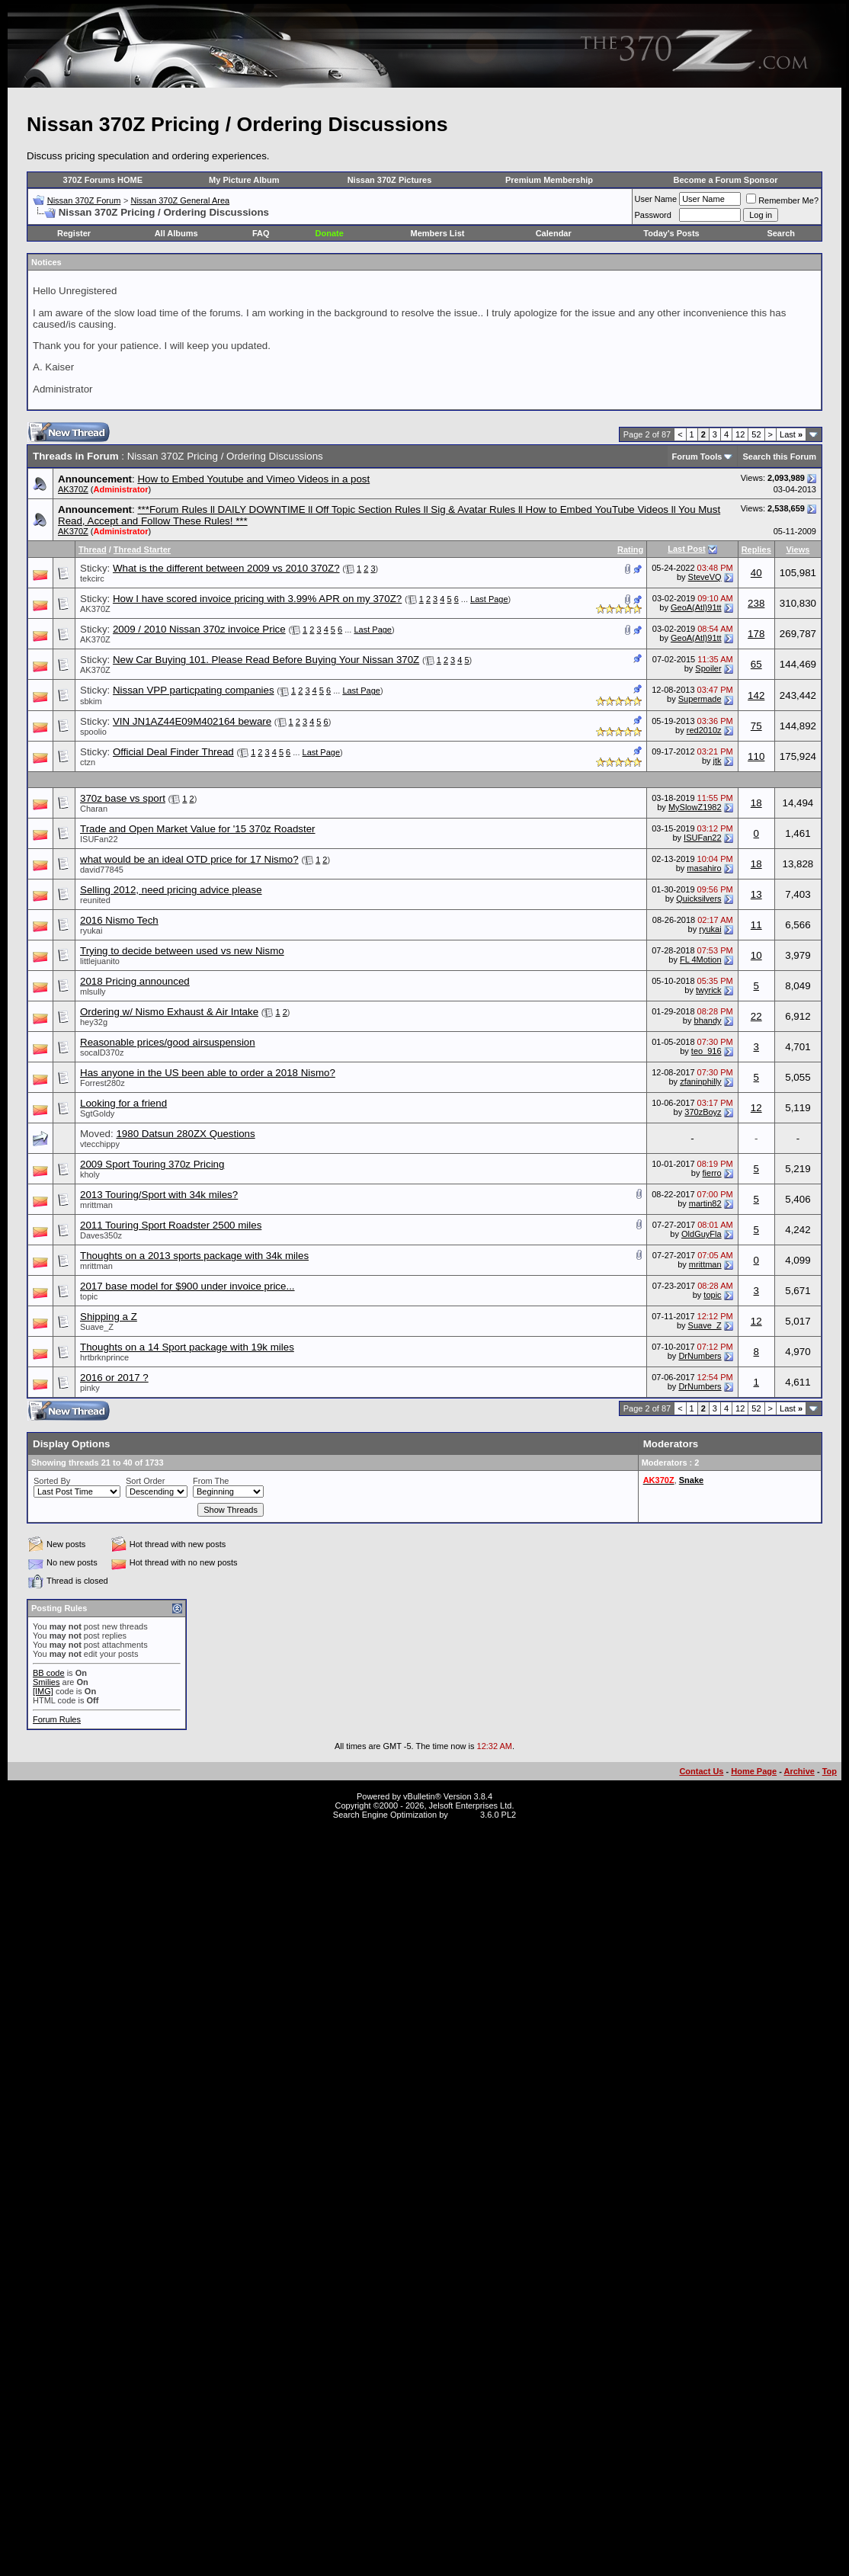  What do you see at coordinates (90, 1174) in the screenshot?
I see `kholy` at bounding box center [90, 1174].